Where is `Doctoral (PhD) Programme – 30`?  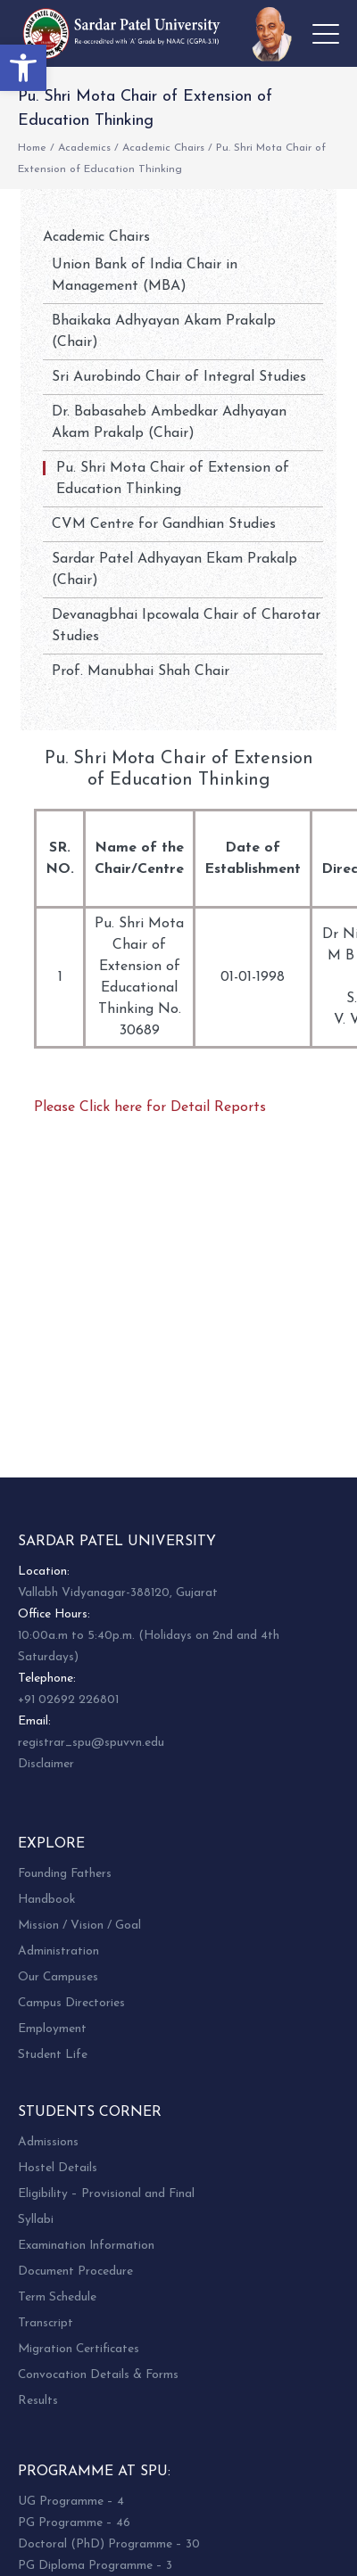 Doctoral (PhD) Programme – 30 is located at coordinates (109, 2544).